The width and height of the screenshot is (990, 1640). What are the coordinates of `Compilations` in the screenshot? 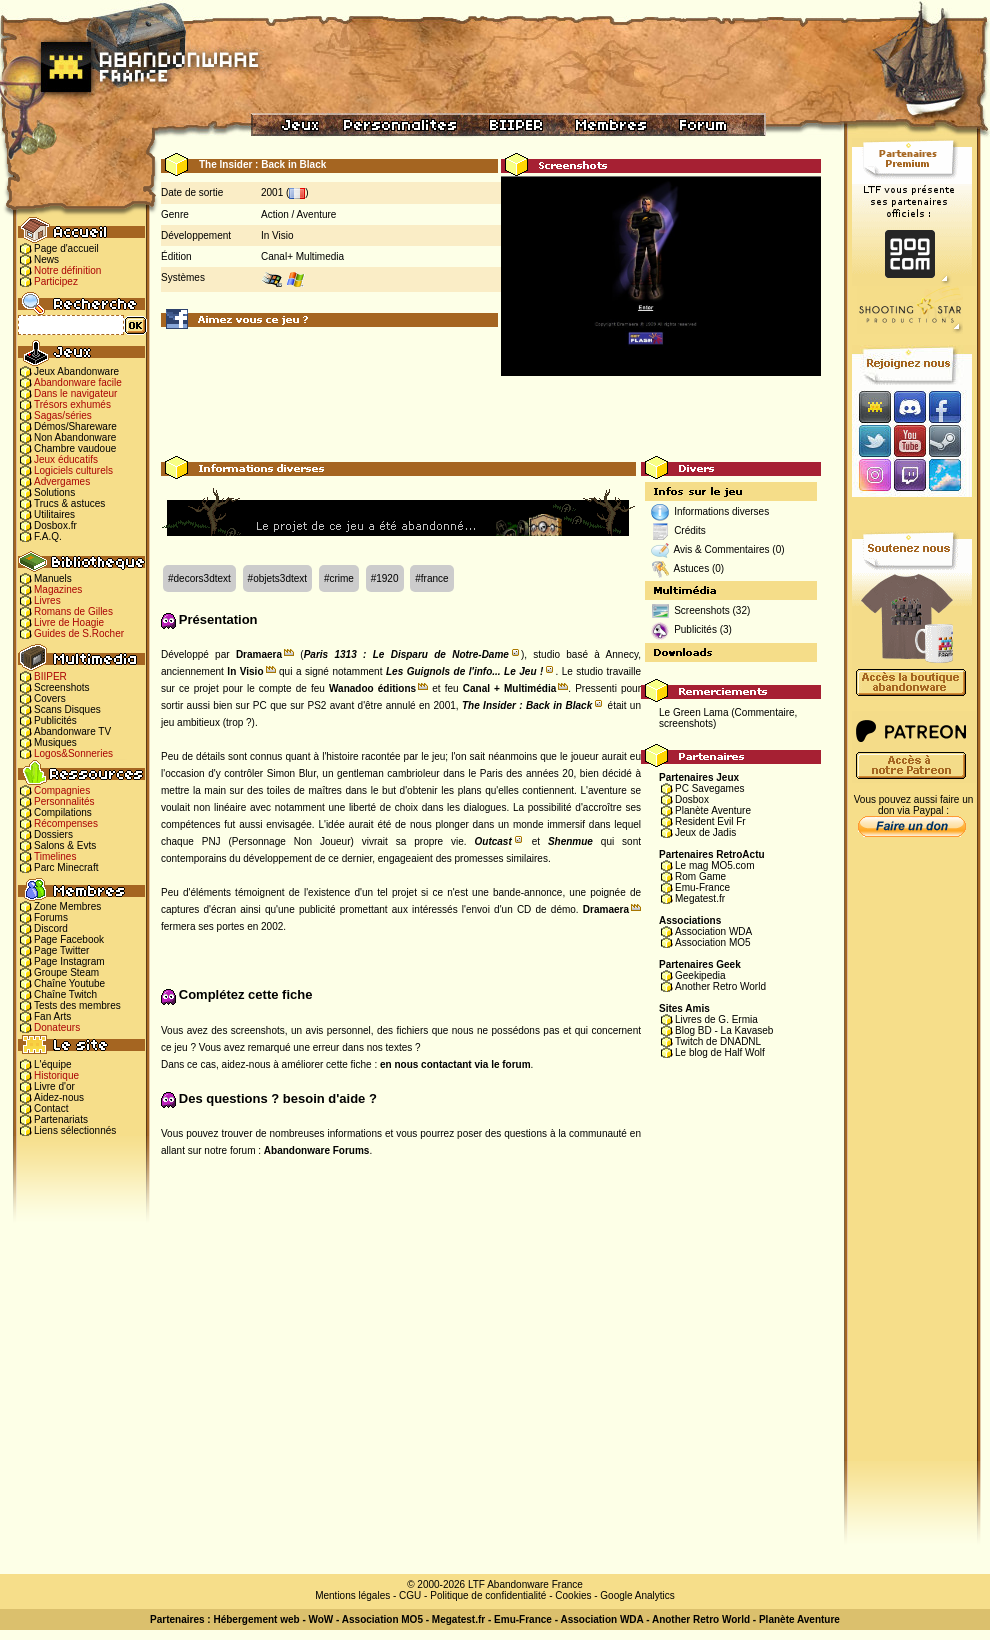 It's located at (63, 812).